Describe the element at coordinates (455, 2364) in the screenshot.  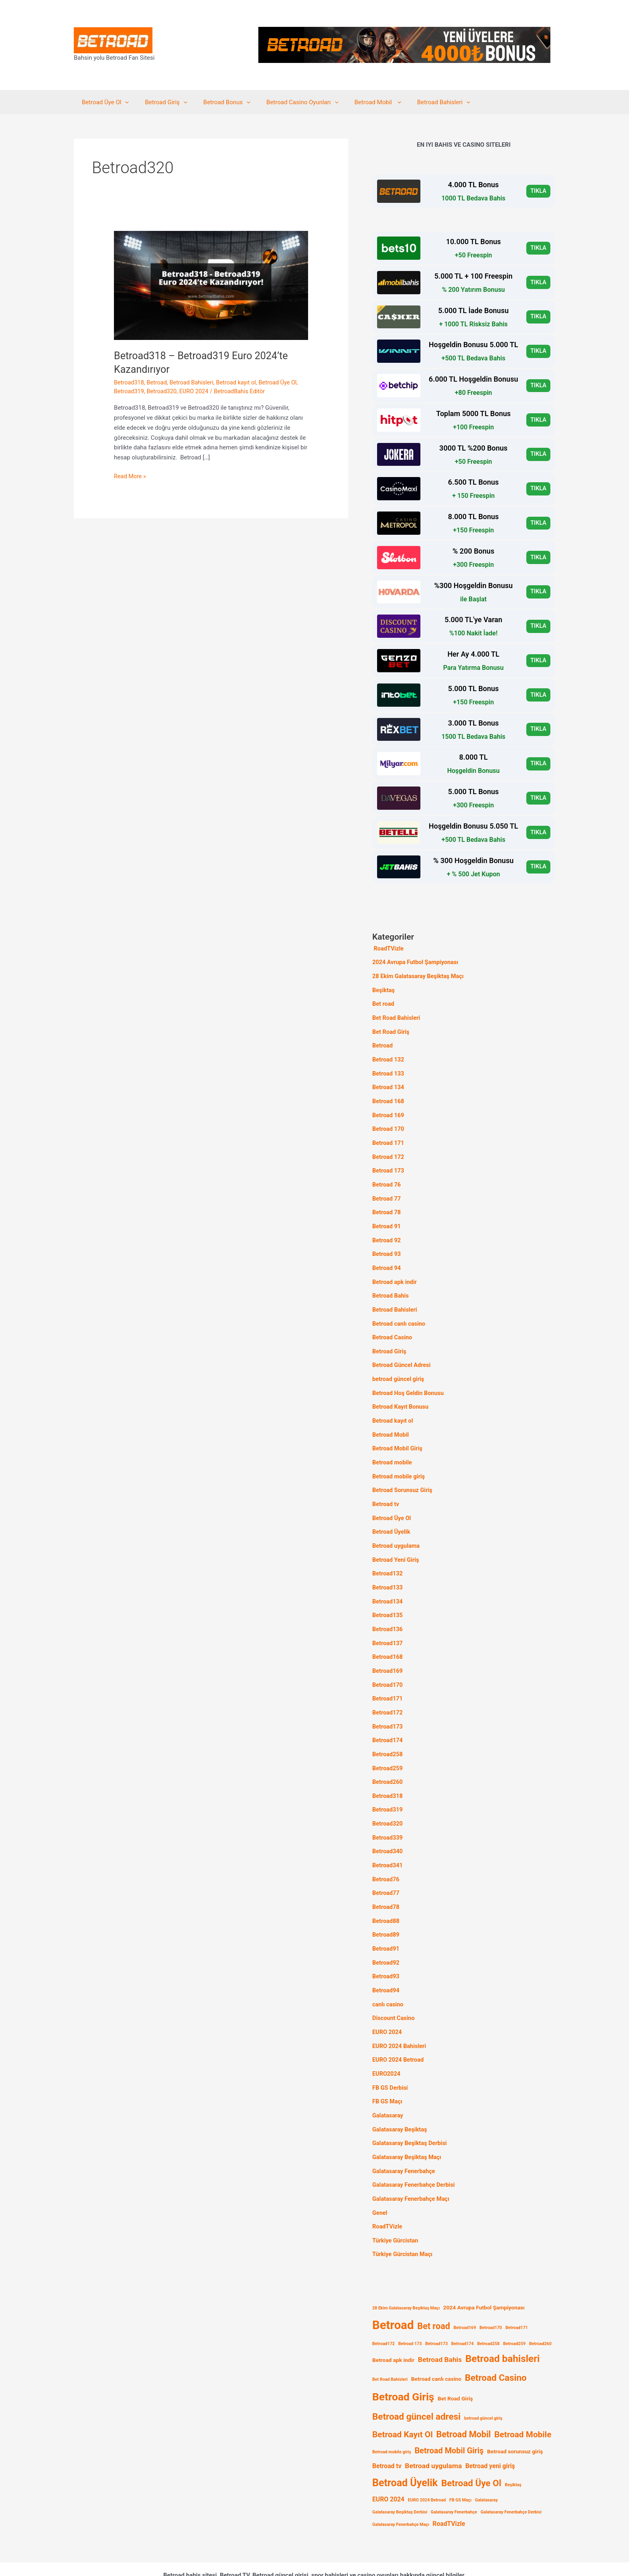
I see `Bet Road Giriş [Bet Road Giriş (2 öge)]` at that location.